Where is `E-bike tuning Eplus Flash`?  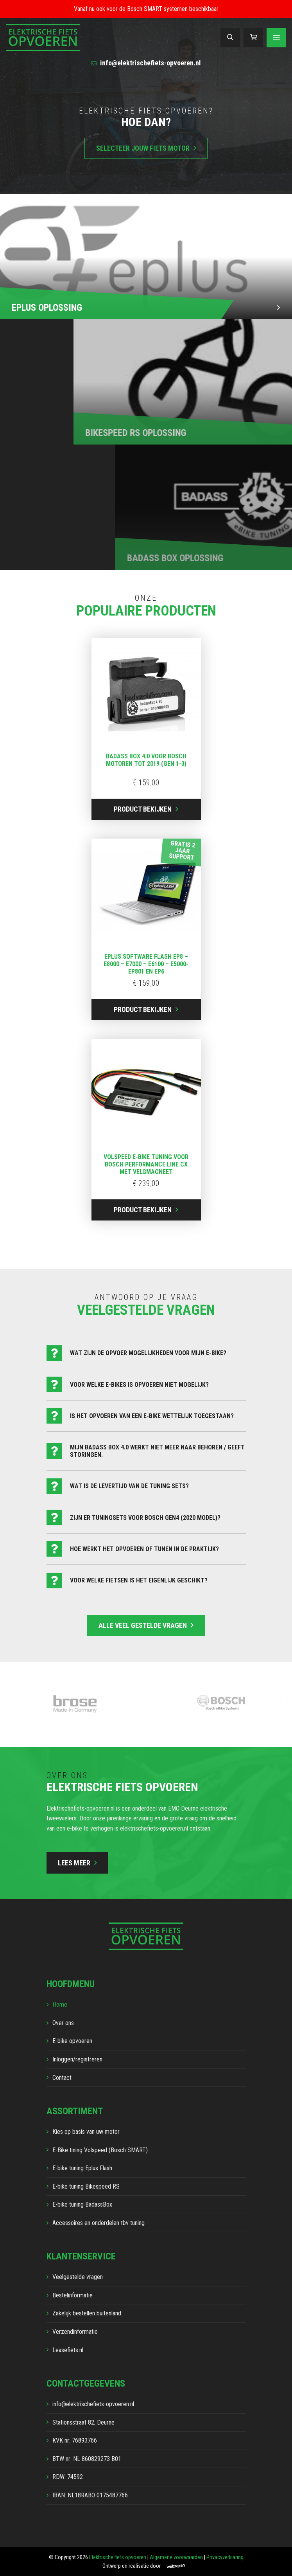 E-bike tuning Eplus Flash is located at coordinates (82, 2168).